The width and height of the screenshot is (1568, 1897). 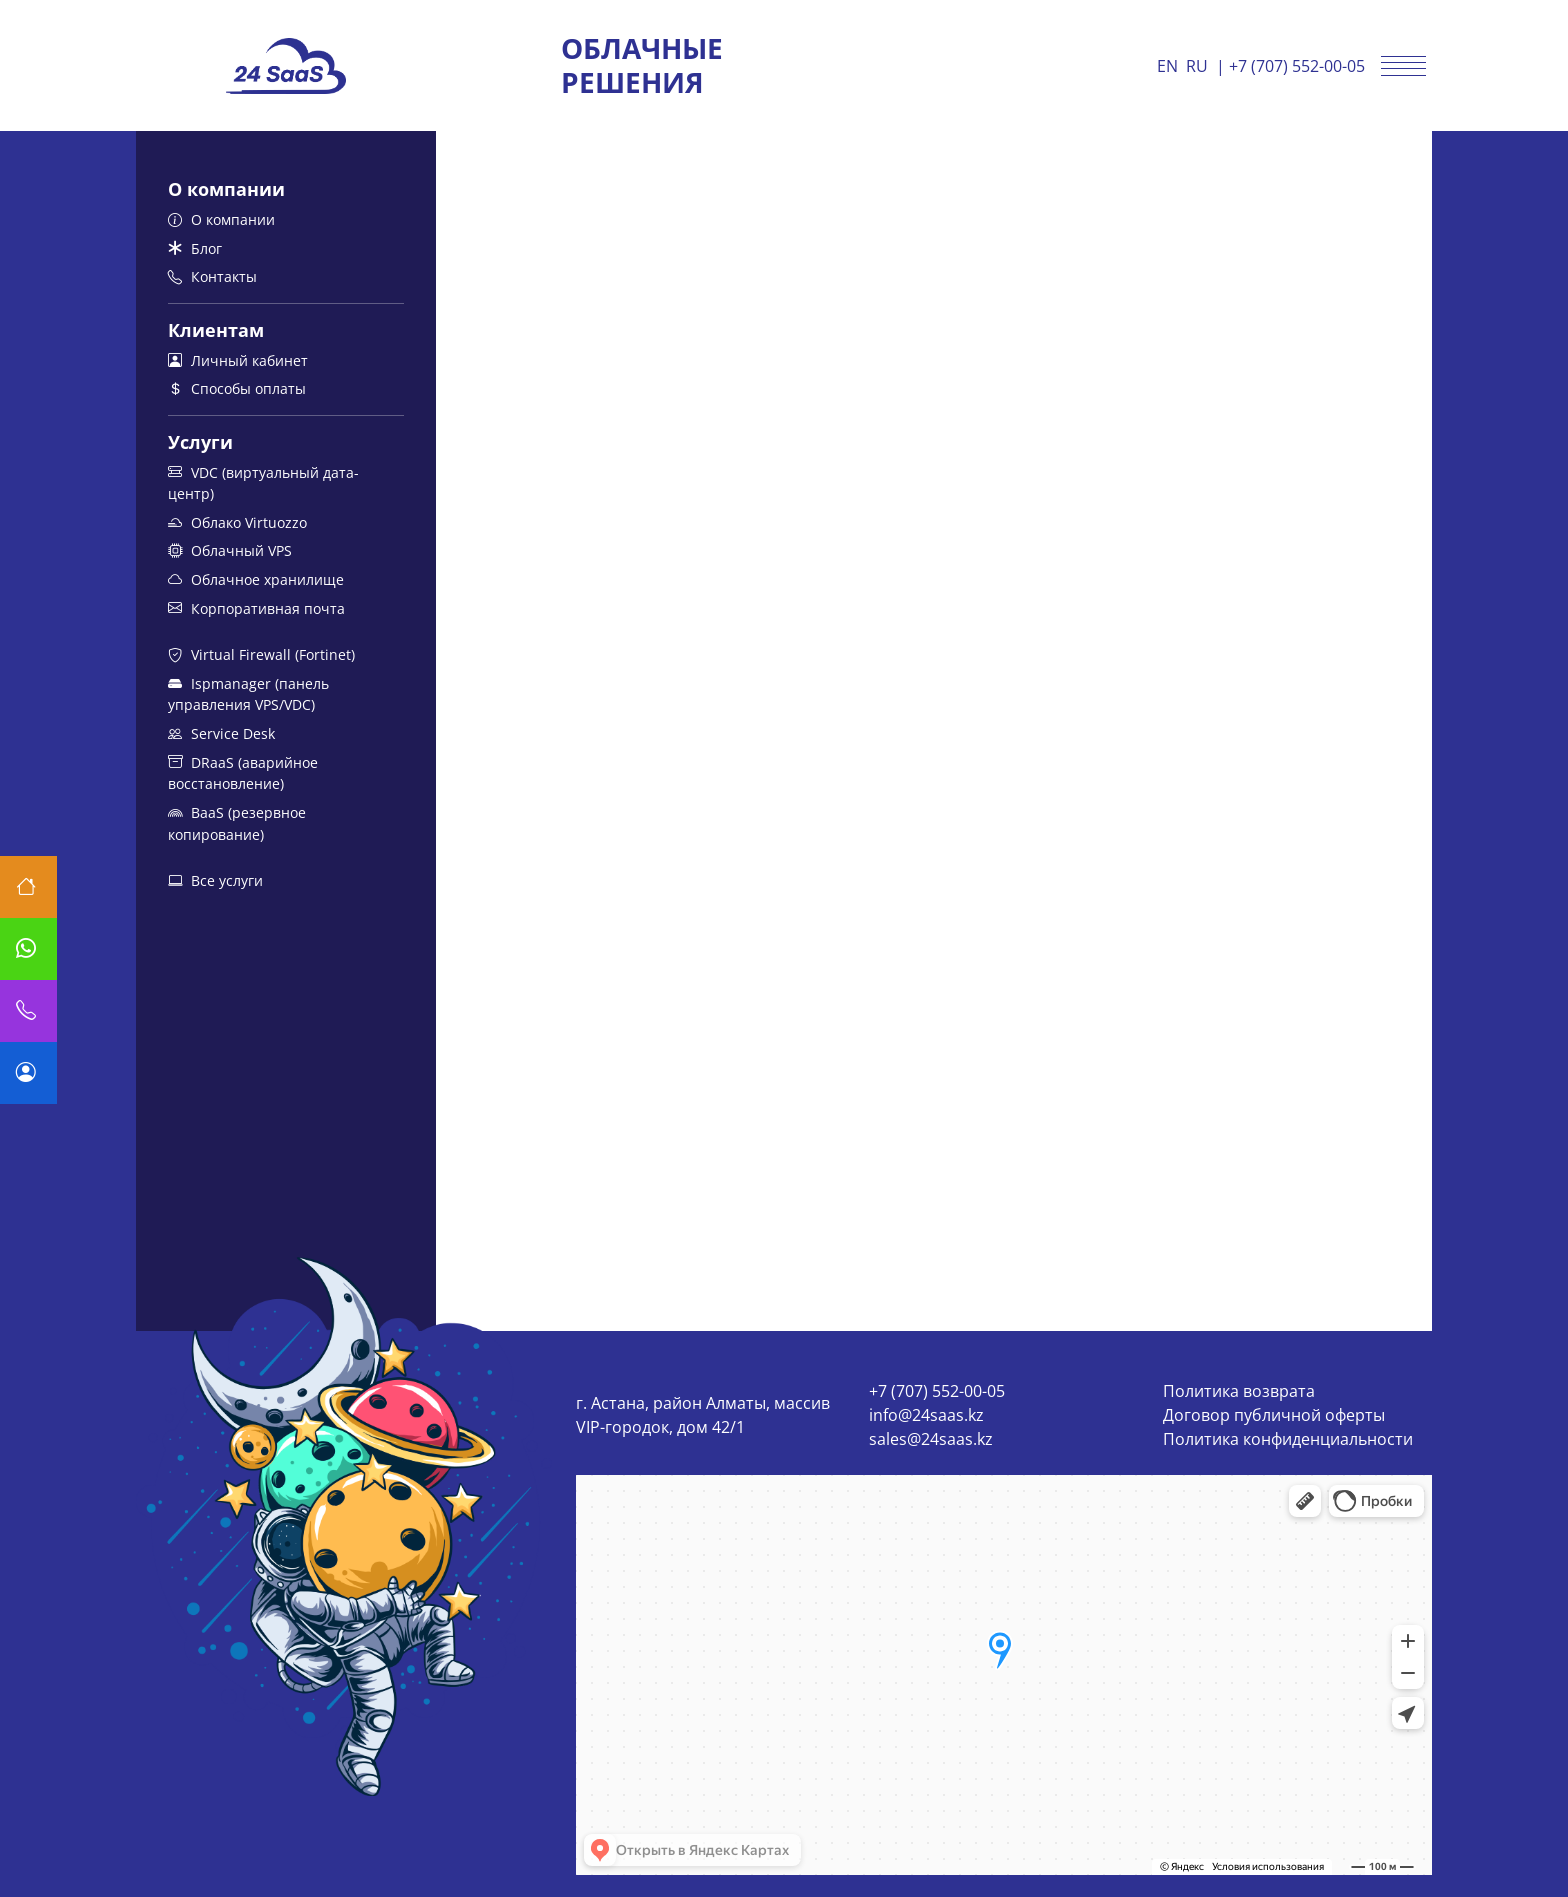 What do you see at coordinates (221, 733) in the screenshot?
I see `Service Desk` at bounding box center [221, 733].